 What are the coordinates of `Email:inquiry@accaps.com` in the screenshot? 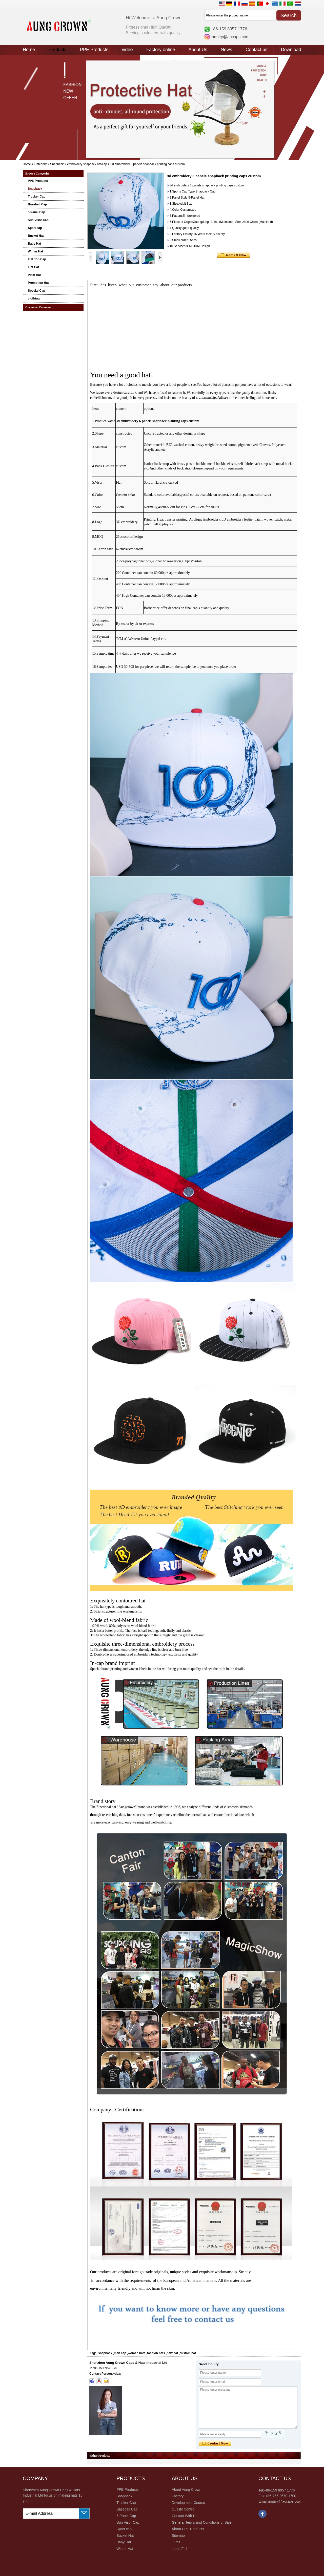 It's located at (279, 2501).